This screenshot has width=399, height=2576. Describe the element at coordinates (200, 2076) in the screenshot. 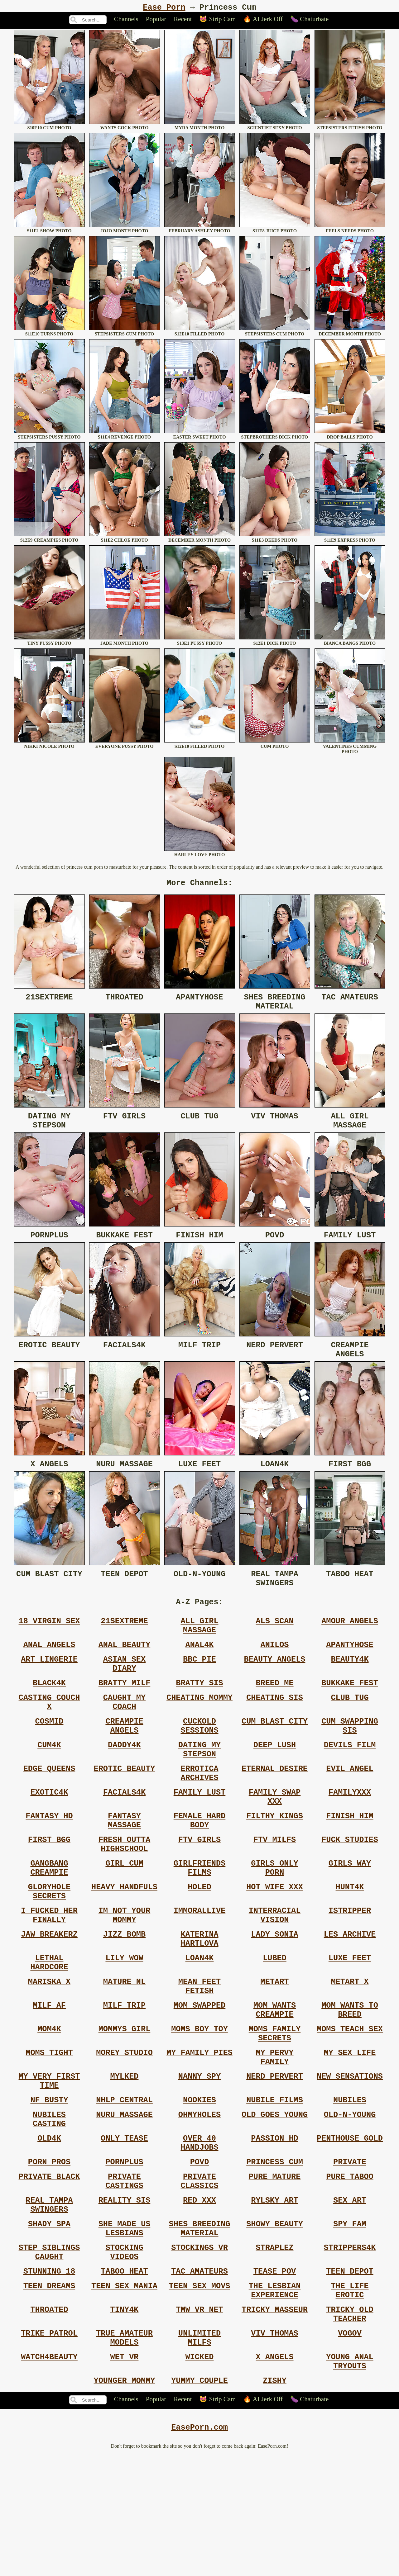

I see `Mom Swapped` at that location.